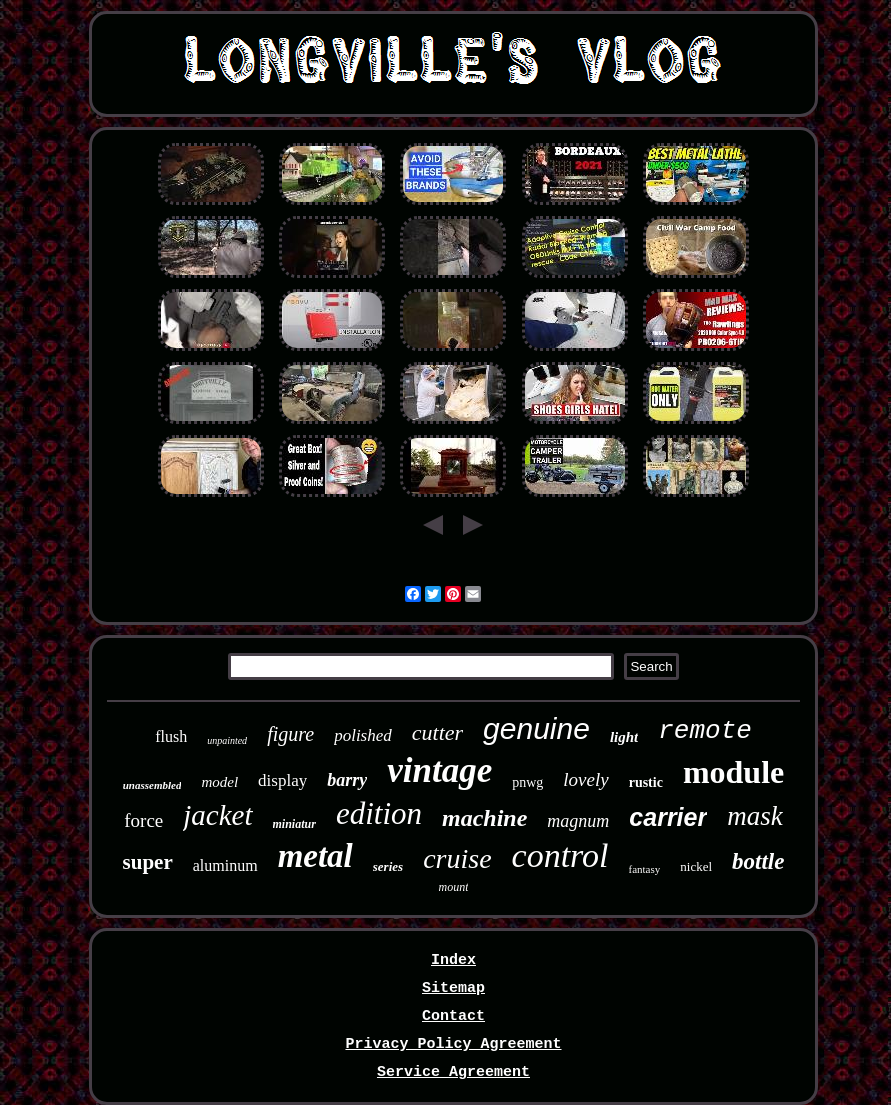 The width and height of the screenshot is (891, 1105). Describe the element at coordinates (705, 731) in the screenshot. I see `remote` at that location.